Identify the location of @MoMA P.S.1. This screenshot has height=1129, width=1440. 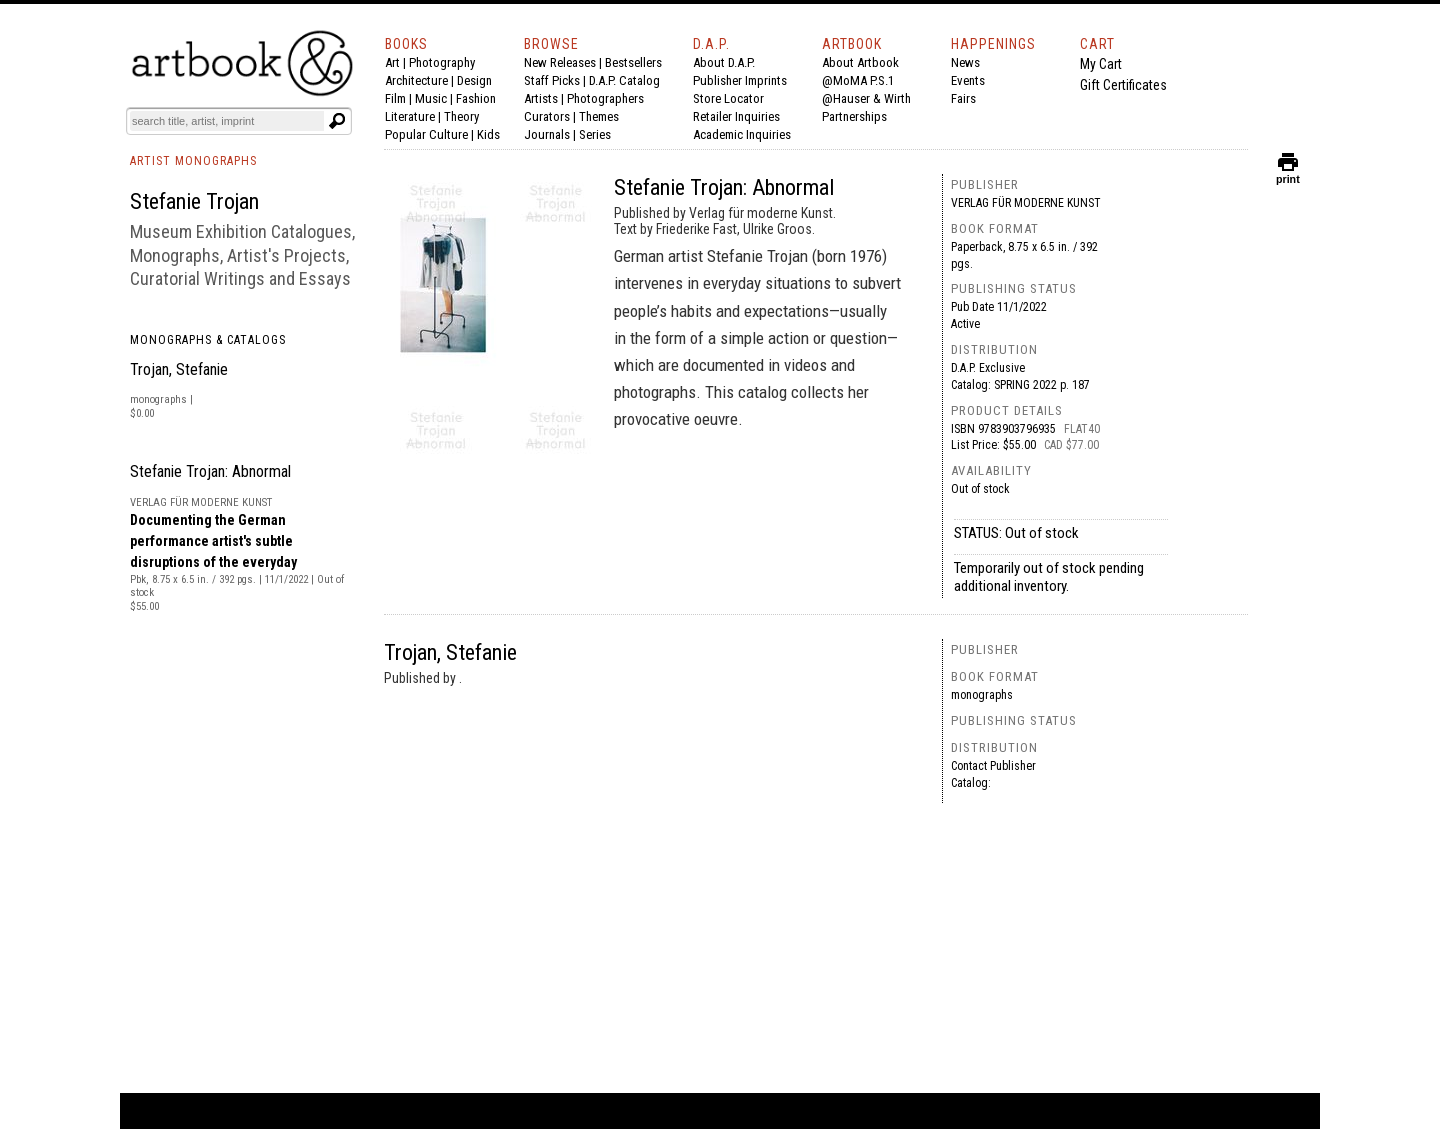
(858, 80).